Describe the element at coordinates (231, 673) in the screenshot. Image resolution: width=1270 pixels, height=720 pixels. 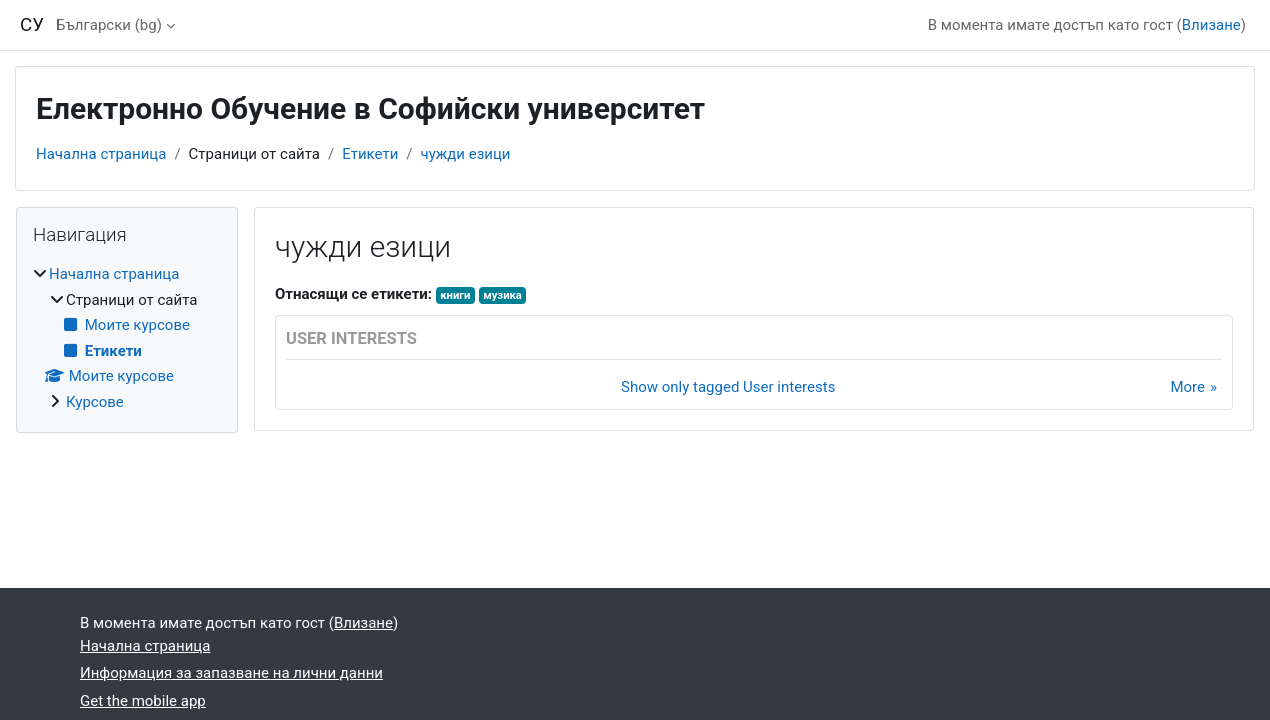
I see `Информация за запазване на лични данни` at that location.